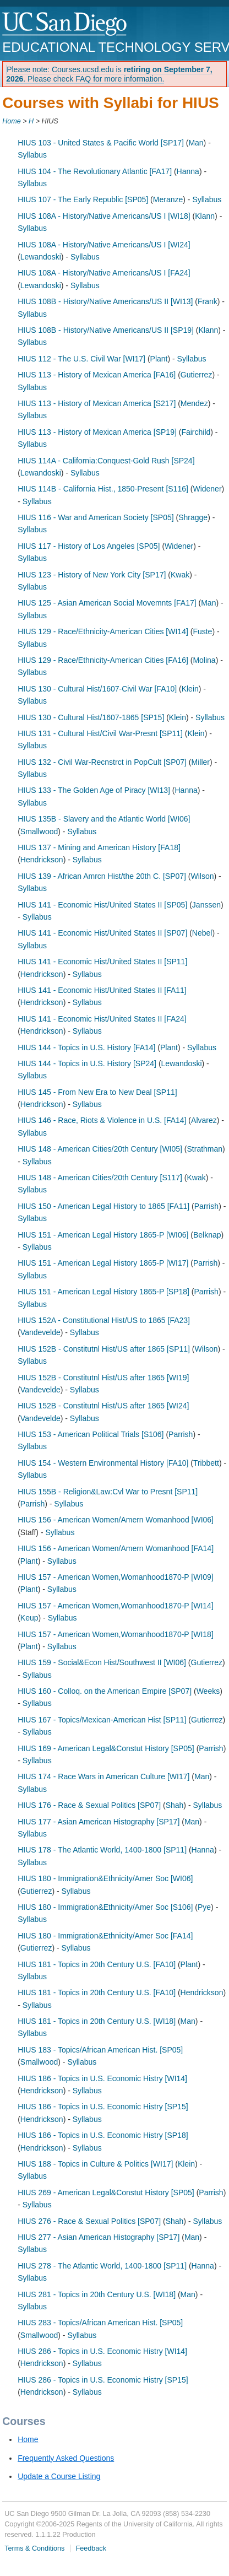 The image size is (229, 2576). Describe the element at coordinates (207, 1234) in the screenshot. I see `Belknap` at that location.